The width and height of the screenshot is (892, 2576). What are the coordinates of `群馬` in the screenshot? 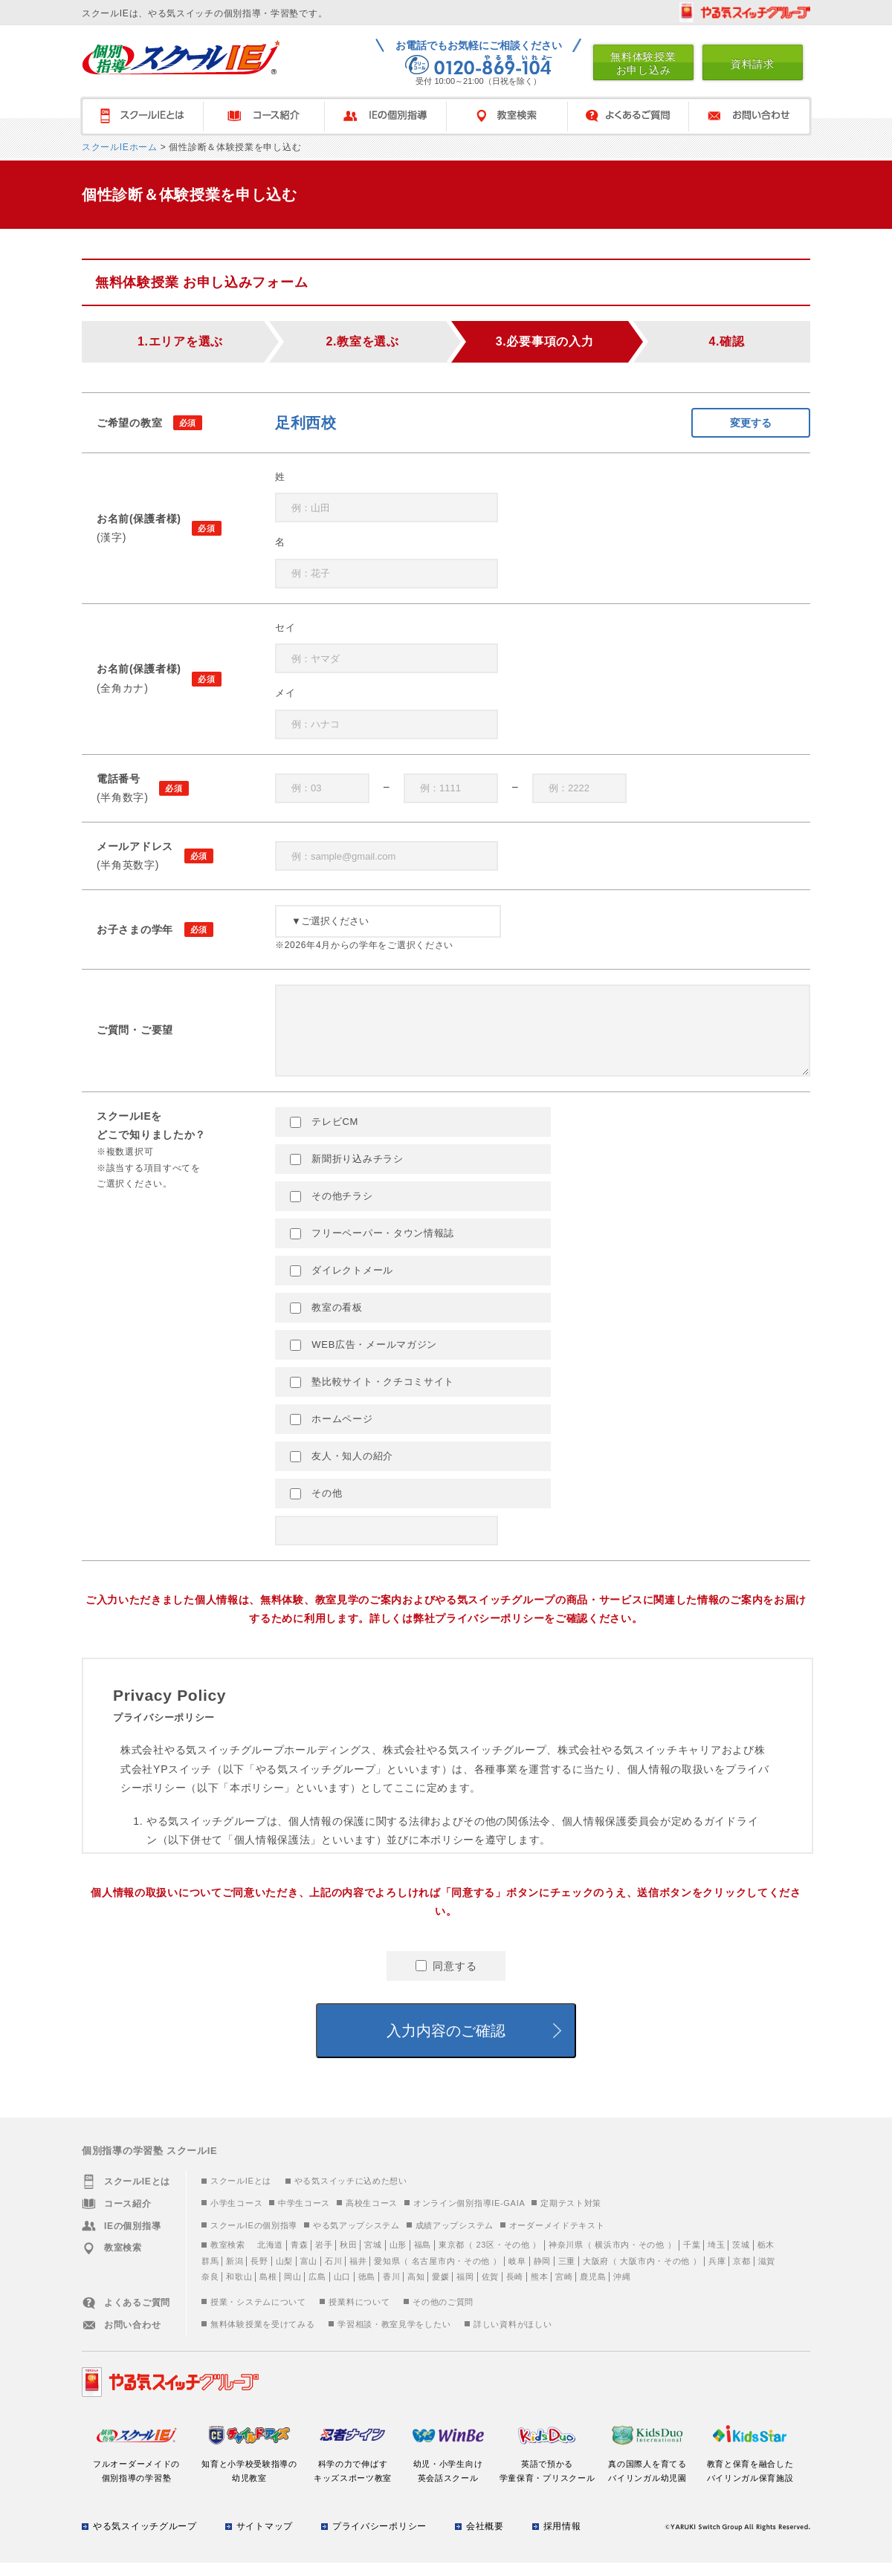 It's located at (210, 2274).